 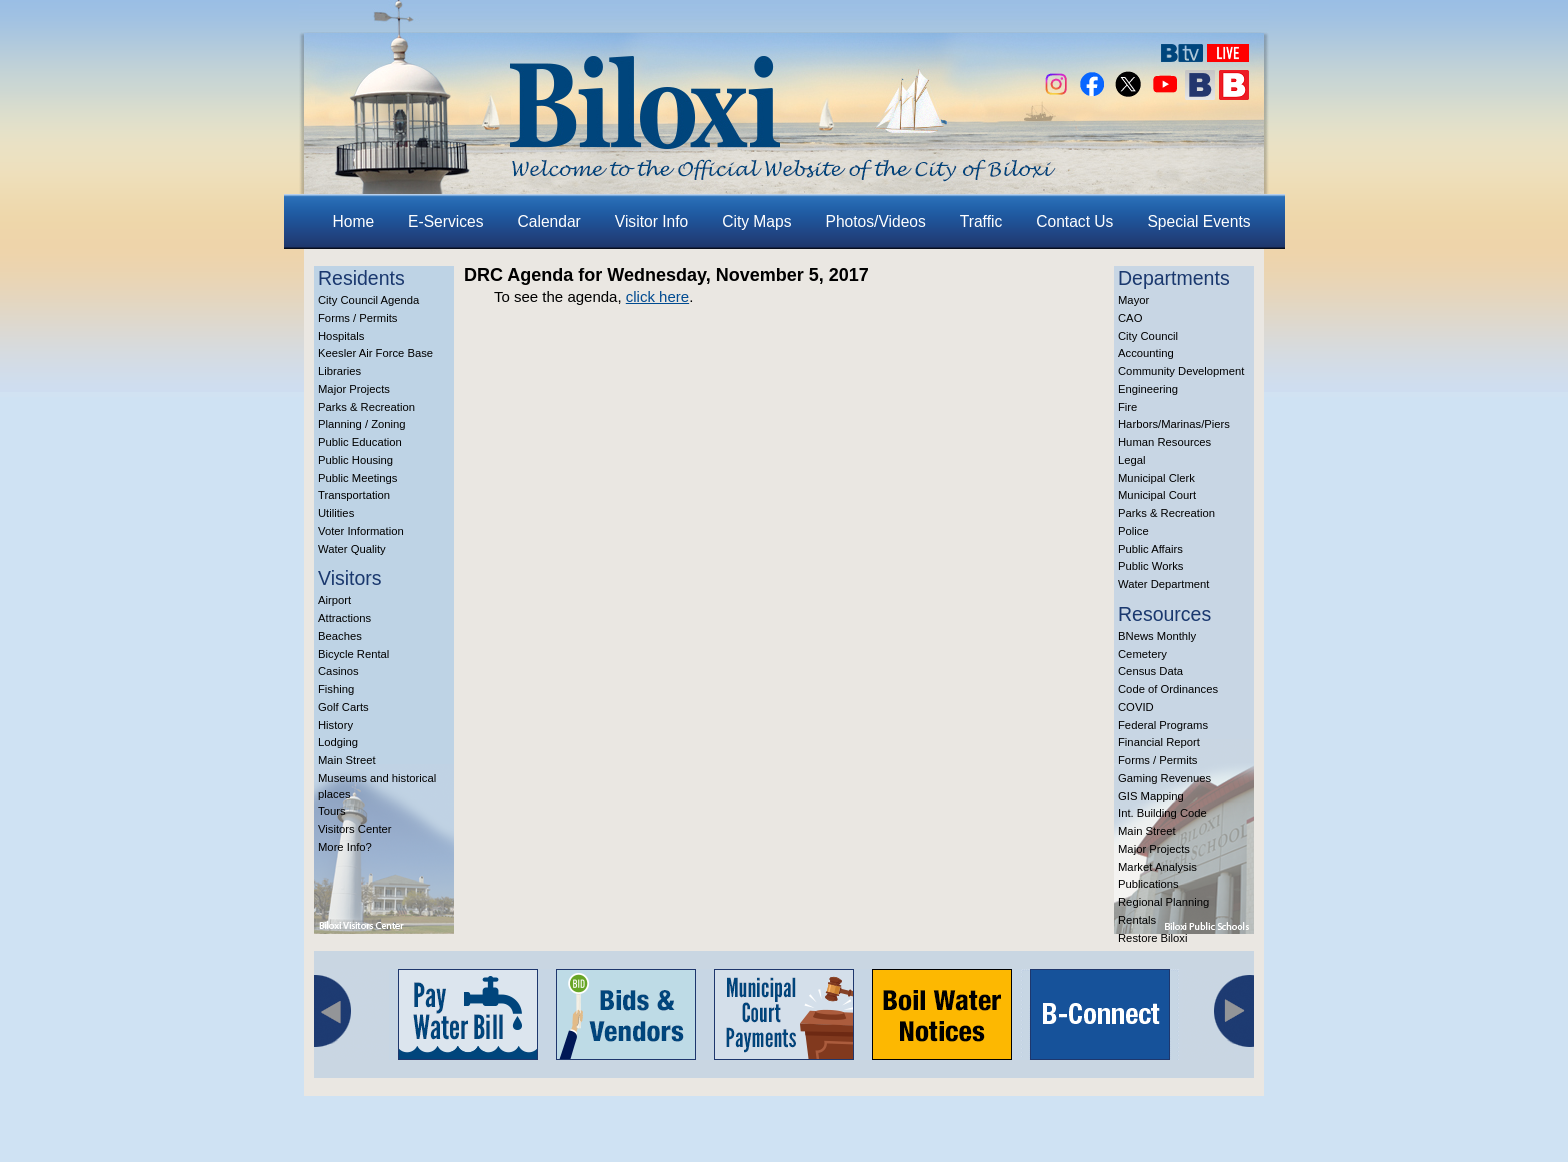 What do you see at coordinates (334, 600) in the screenshot?
I see `Airport` at bounding box center [334, 600].